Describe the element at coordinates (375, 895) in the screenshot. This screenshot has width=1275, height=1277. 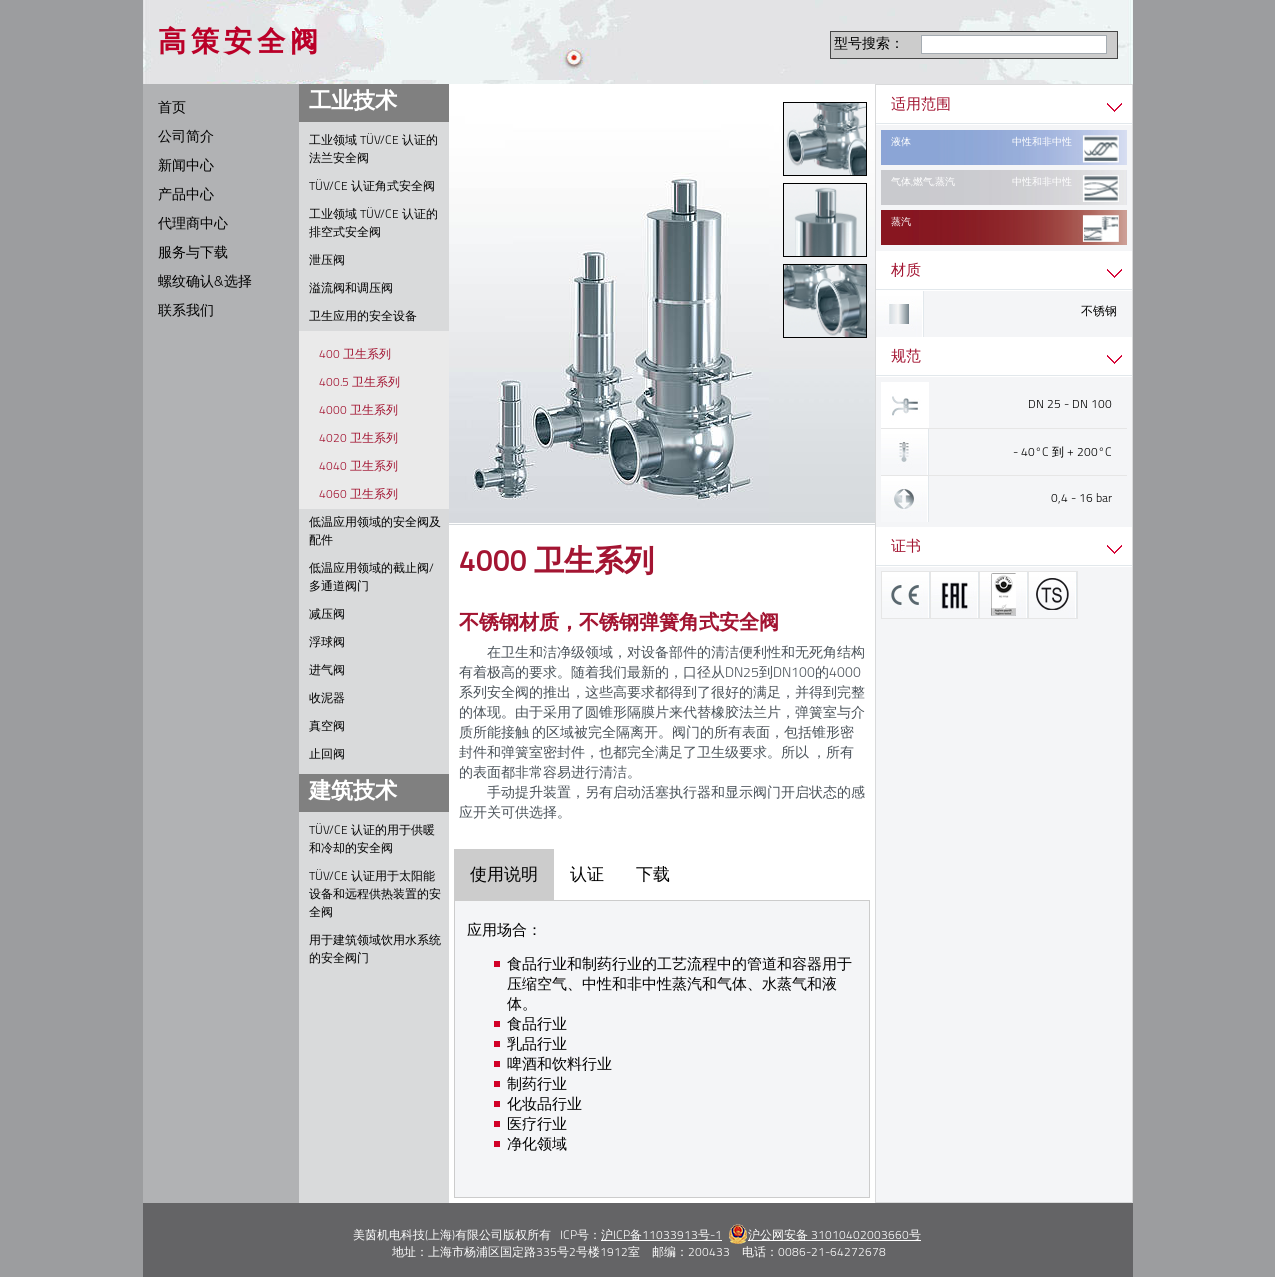
I see `TÜV/CE 认证用于太阳能设备和远程供热装置的安全阀` at that location.